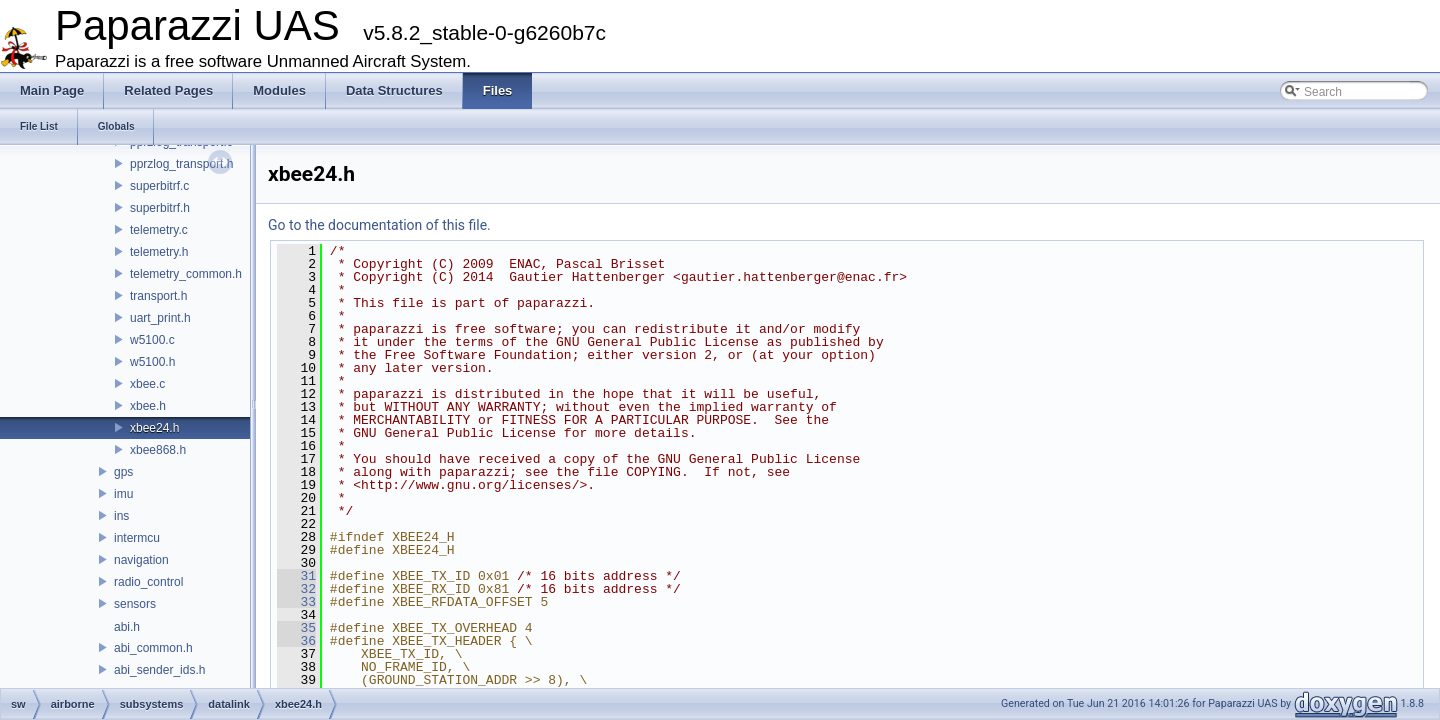 The width and height of the screenshot is (1440, 720). What do you see at coordinates (159, 252) in the screenshot?
I see `telemetry.h` at bounding box center [159, 252].